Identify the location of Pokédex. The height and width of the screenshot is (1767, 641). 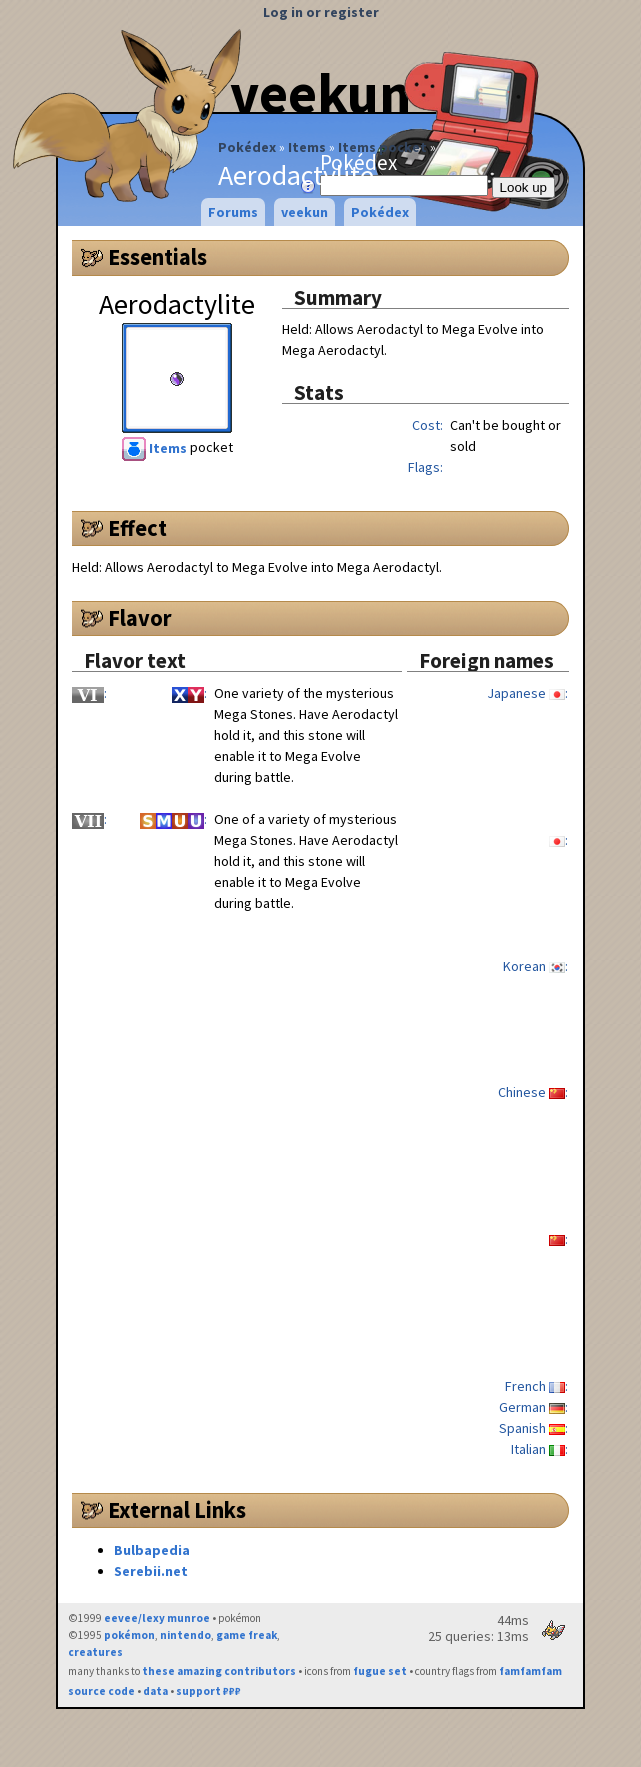
(247, 147).